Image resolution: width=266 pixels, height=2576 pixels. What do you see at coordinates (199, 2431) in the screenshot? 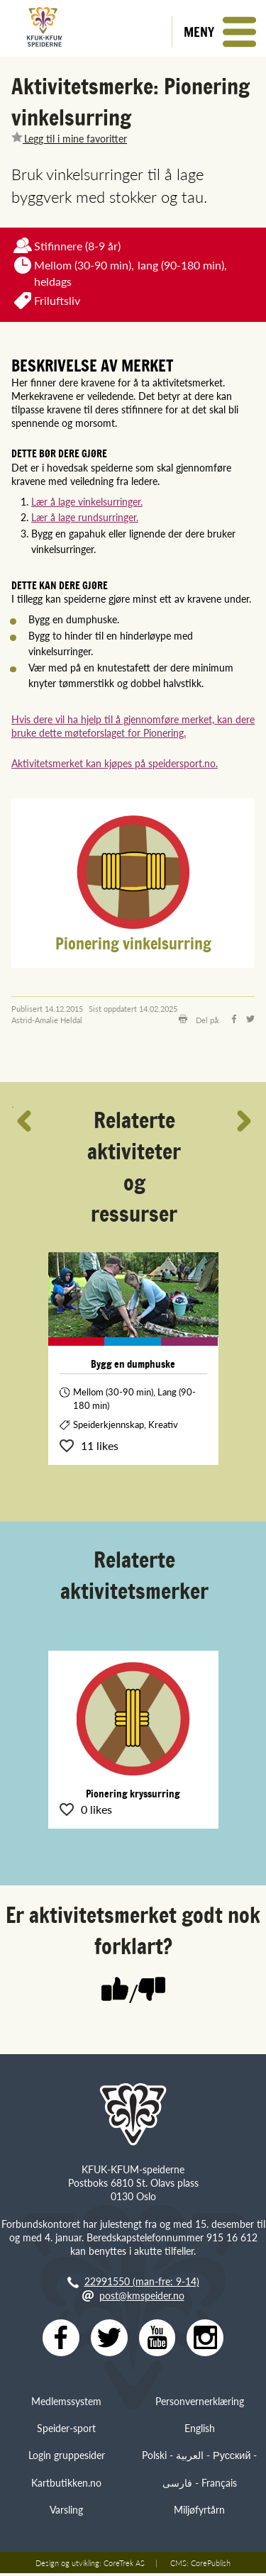
I see `English` at bounding box center [199, 2431].